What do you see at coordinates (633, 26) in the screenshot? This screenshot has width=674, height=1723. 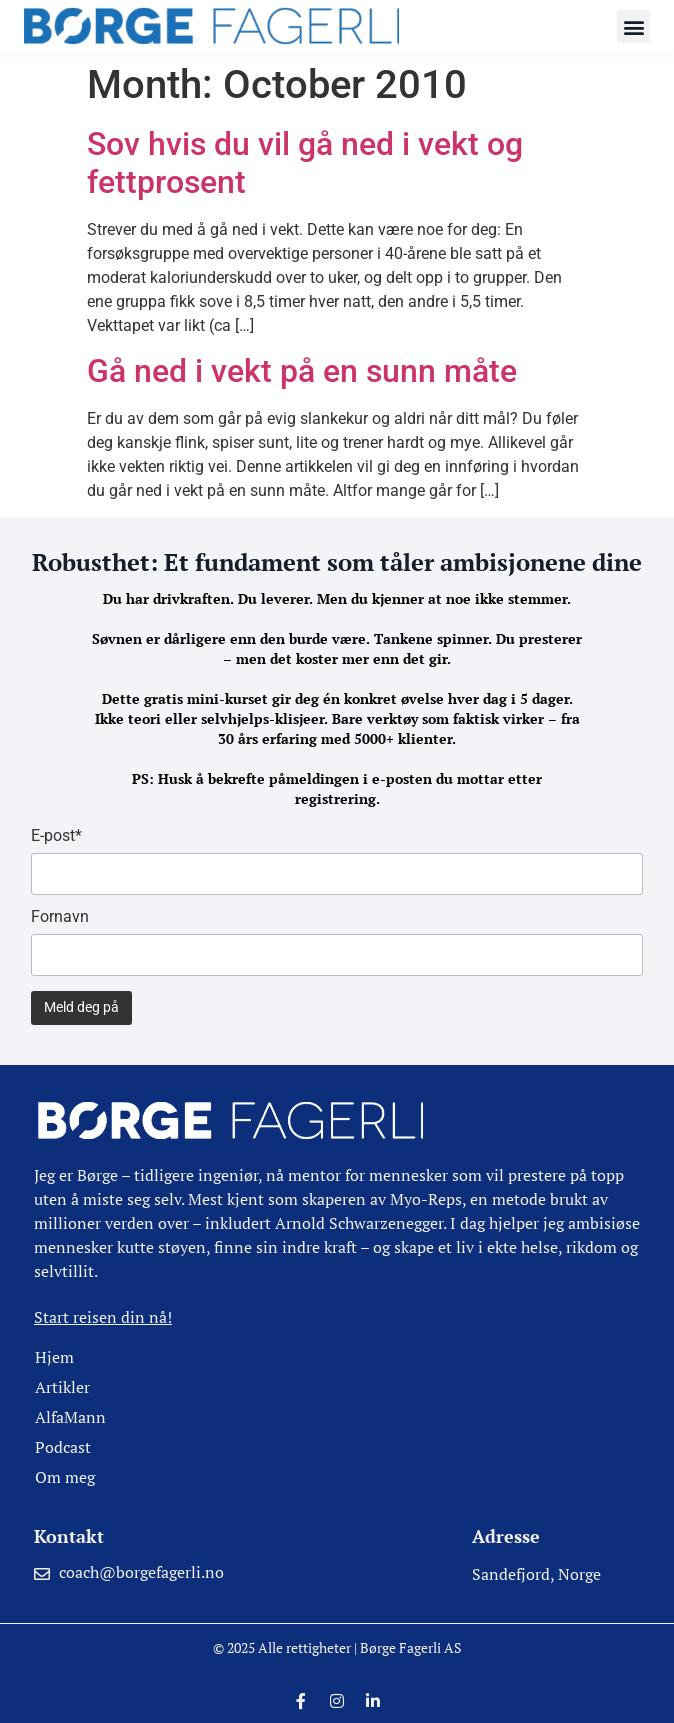 I see `[button]` at bounding box center [633, 26].